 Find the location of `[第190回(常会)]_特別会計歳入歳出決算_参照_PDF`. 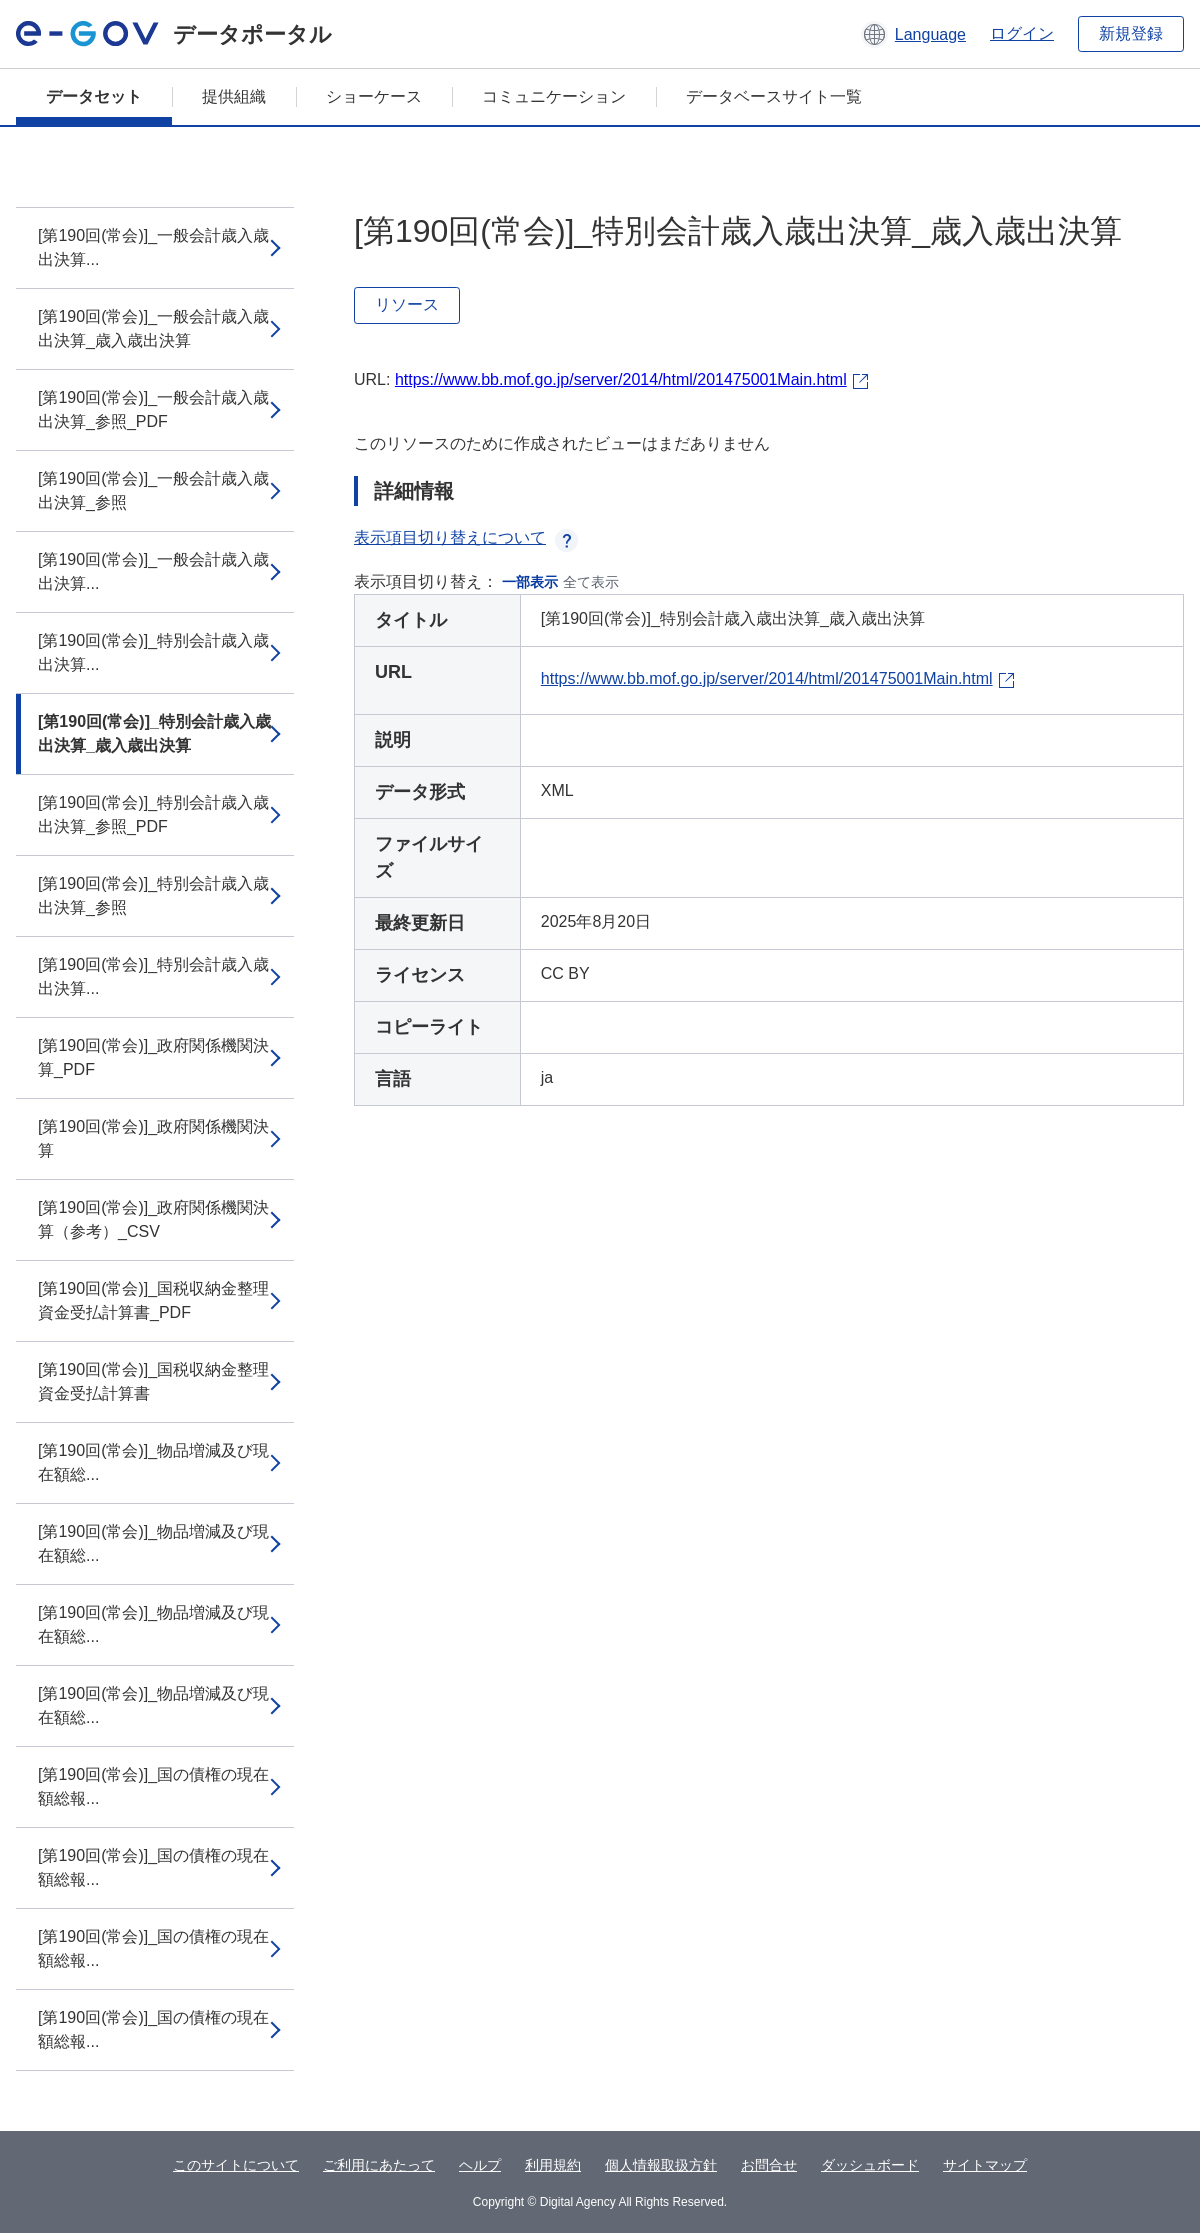

[第190回(常会)]_特別会計歳入歳出決算_参照_PDF is located at coordinates (153, 814).